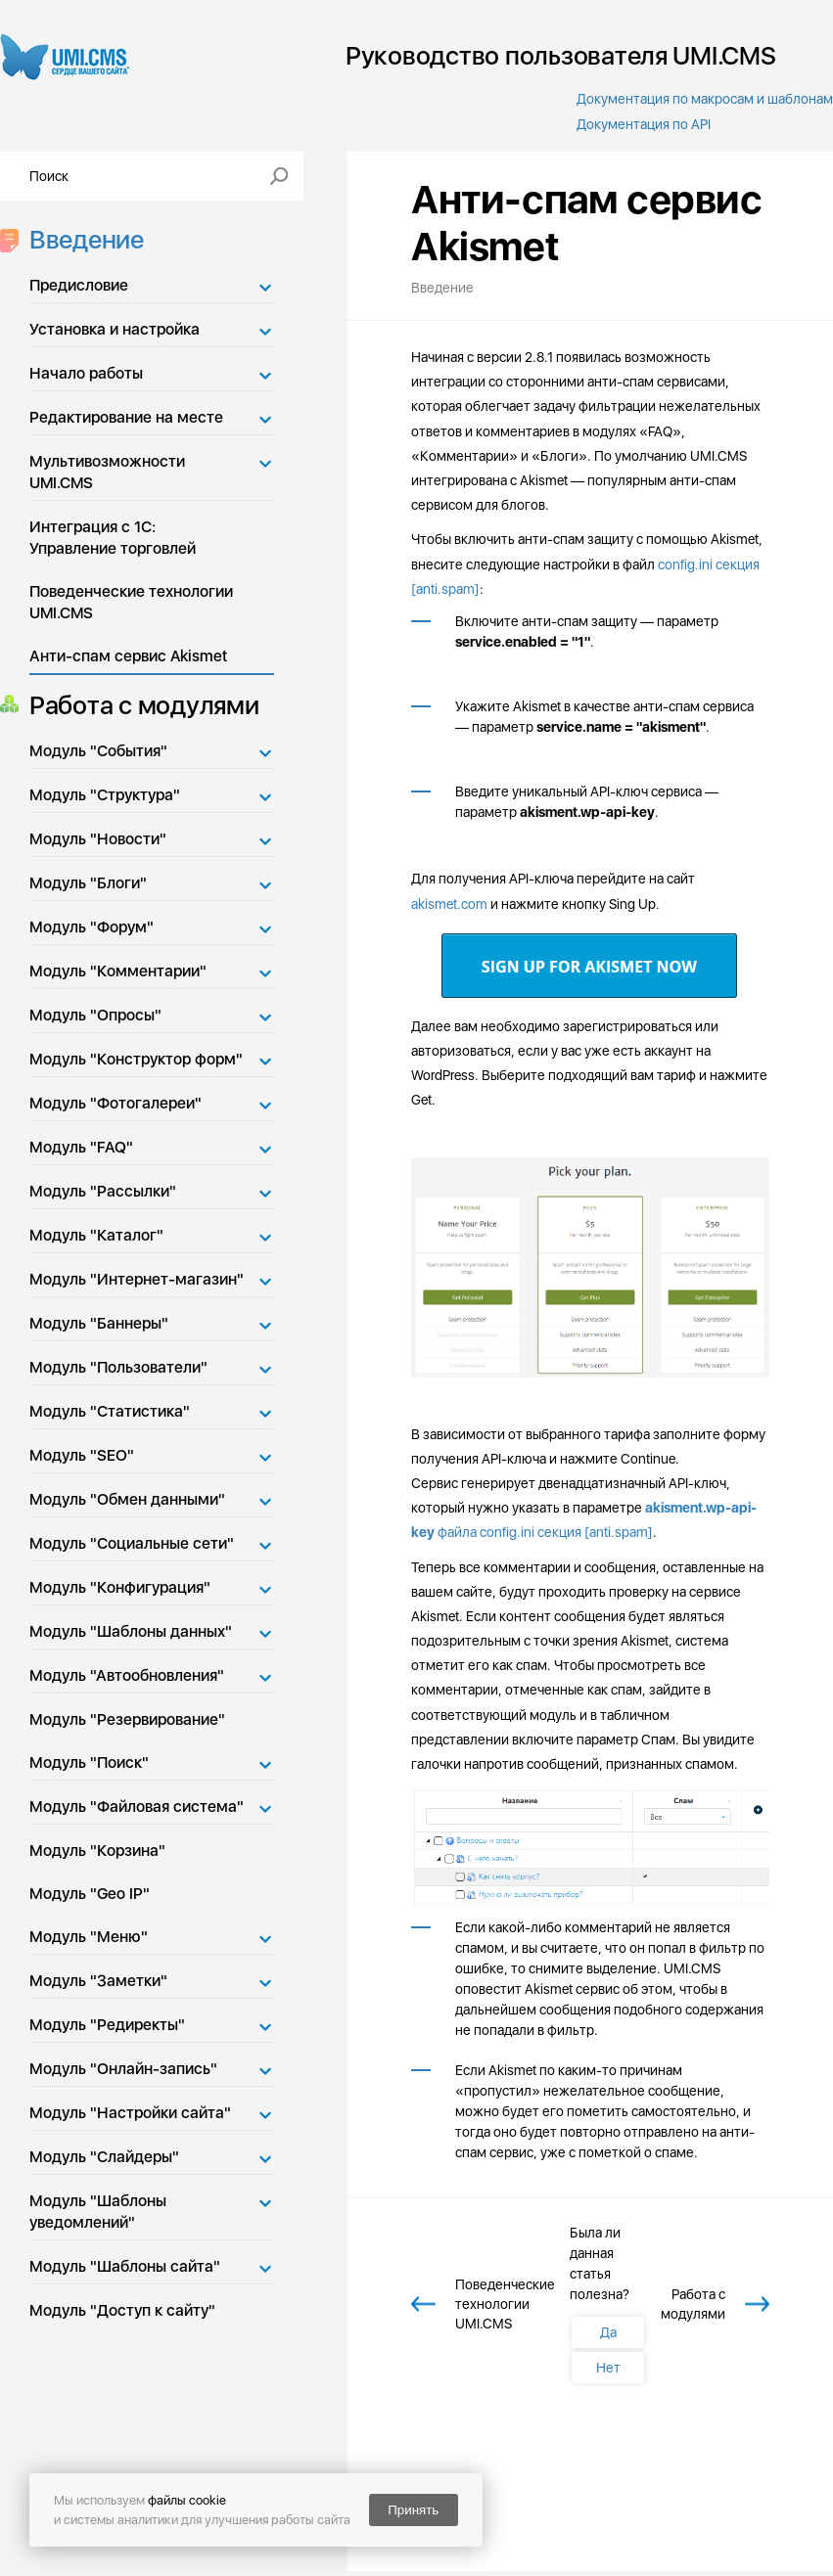 The height and width of the screenshot is (2576, 833). What do you see at coordinates (88, 883) in the screenshot?
I see `Модуль "Блоги"` at bounding box center [88, 883].